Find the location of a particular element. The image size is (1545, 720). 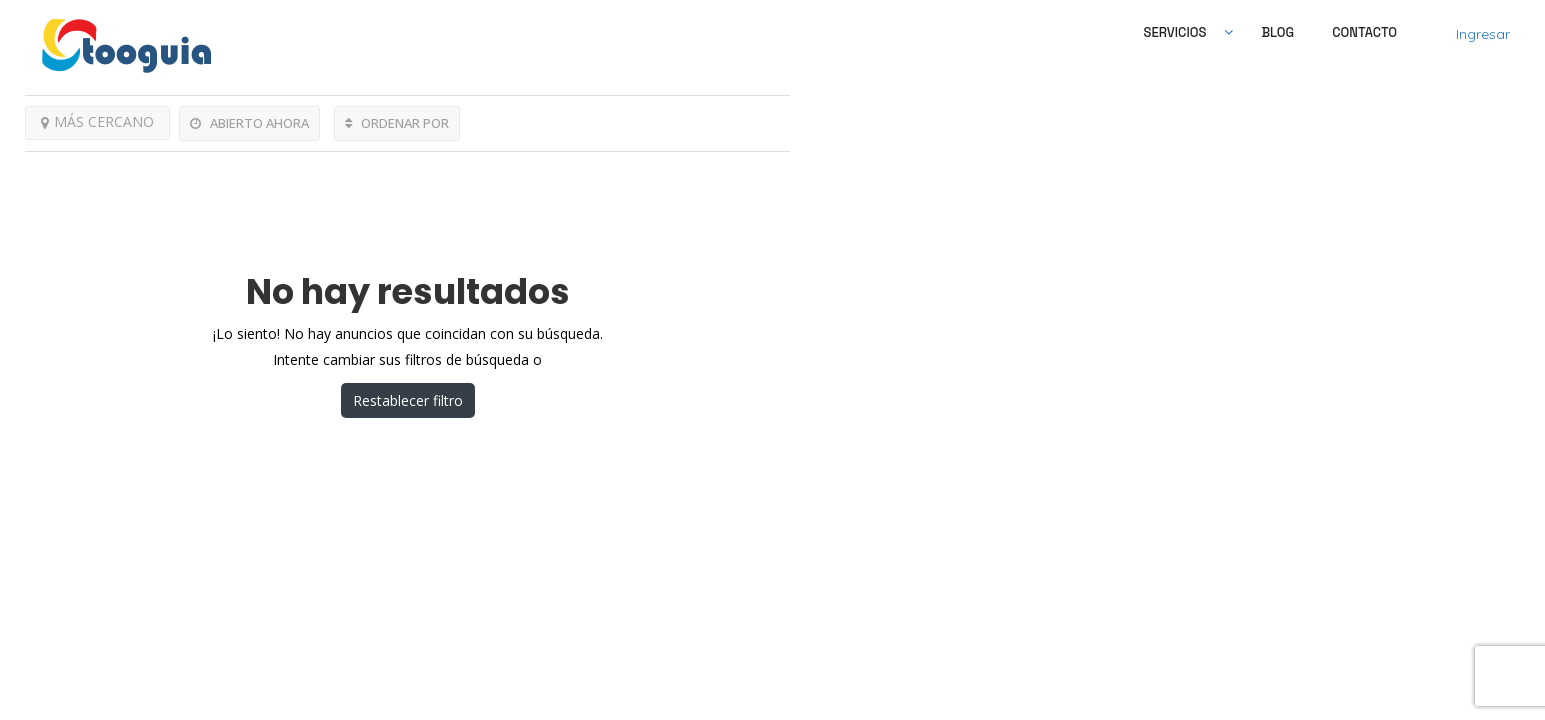

Ingresar is located at coordinates (1483, 34).